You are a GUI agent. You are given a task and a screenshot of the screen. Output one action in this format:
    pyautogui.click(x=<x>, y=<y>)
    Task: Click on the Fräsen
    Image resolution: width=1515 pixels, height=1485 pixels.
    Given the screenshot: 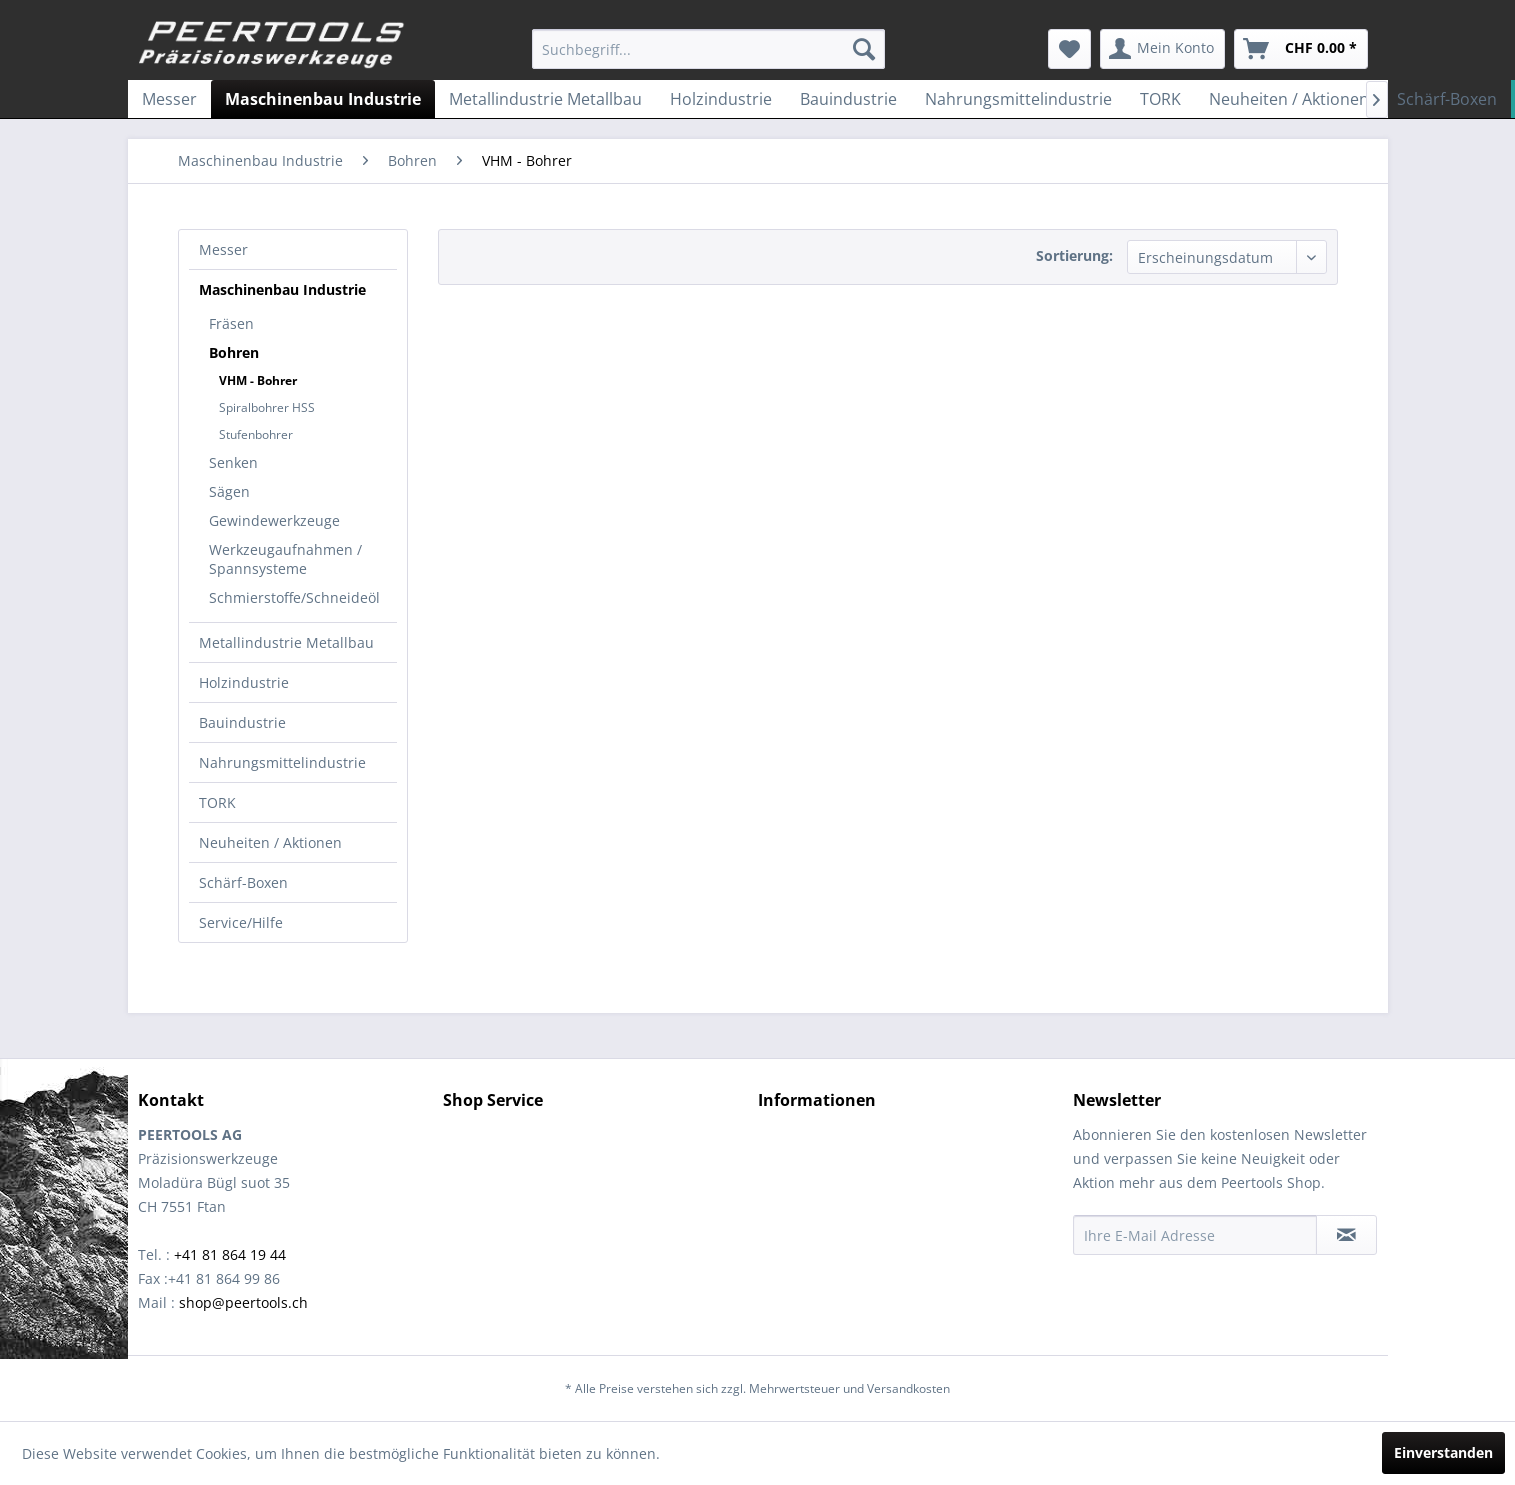 What is the action you would take?
    pyautogui.click(x=231, y=323)
    